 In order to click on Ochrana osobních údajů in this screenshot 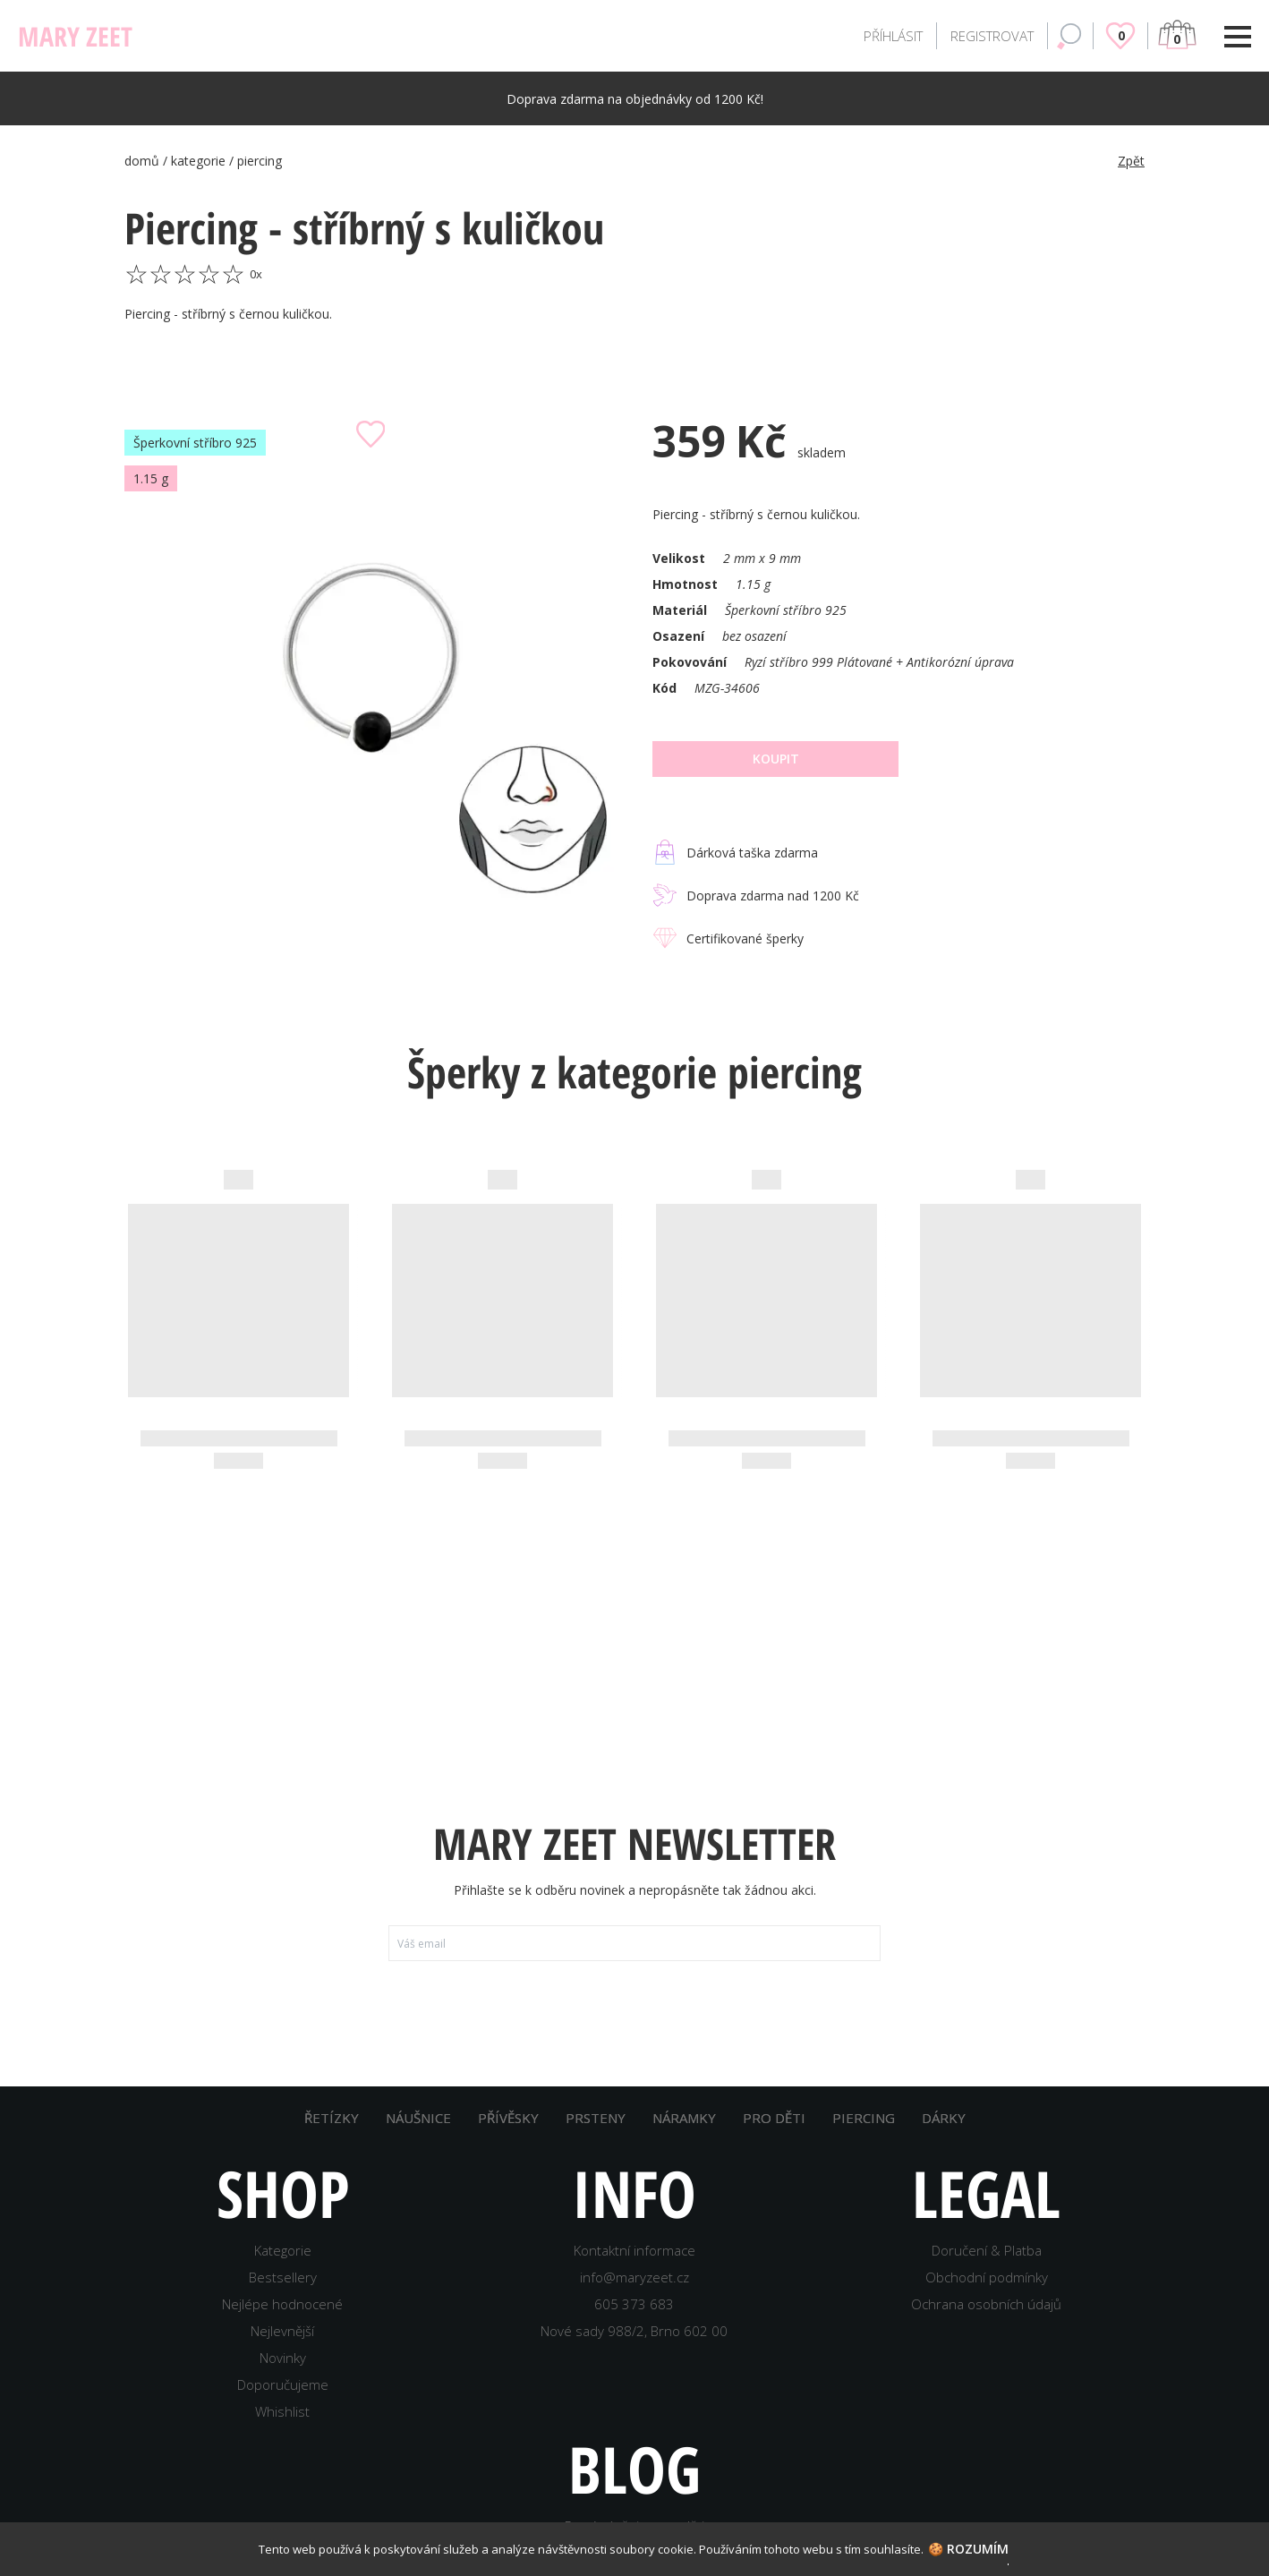, I will do `click(986, 2304)`.